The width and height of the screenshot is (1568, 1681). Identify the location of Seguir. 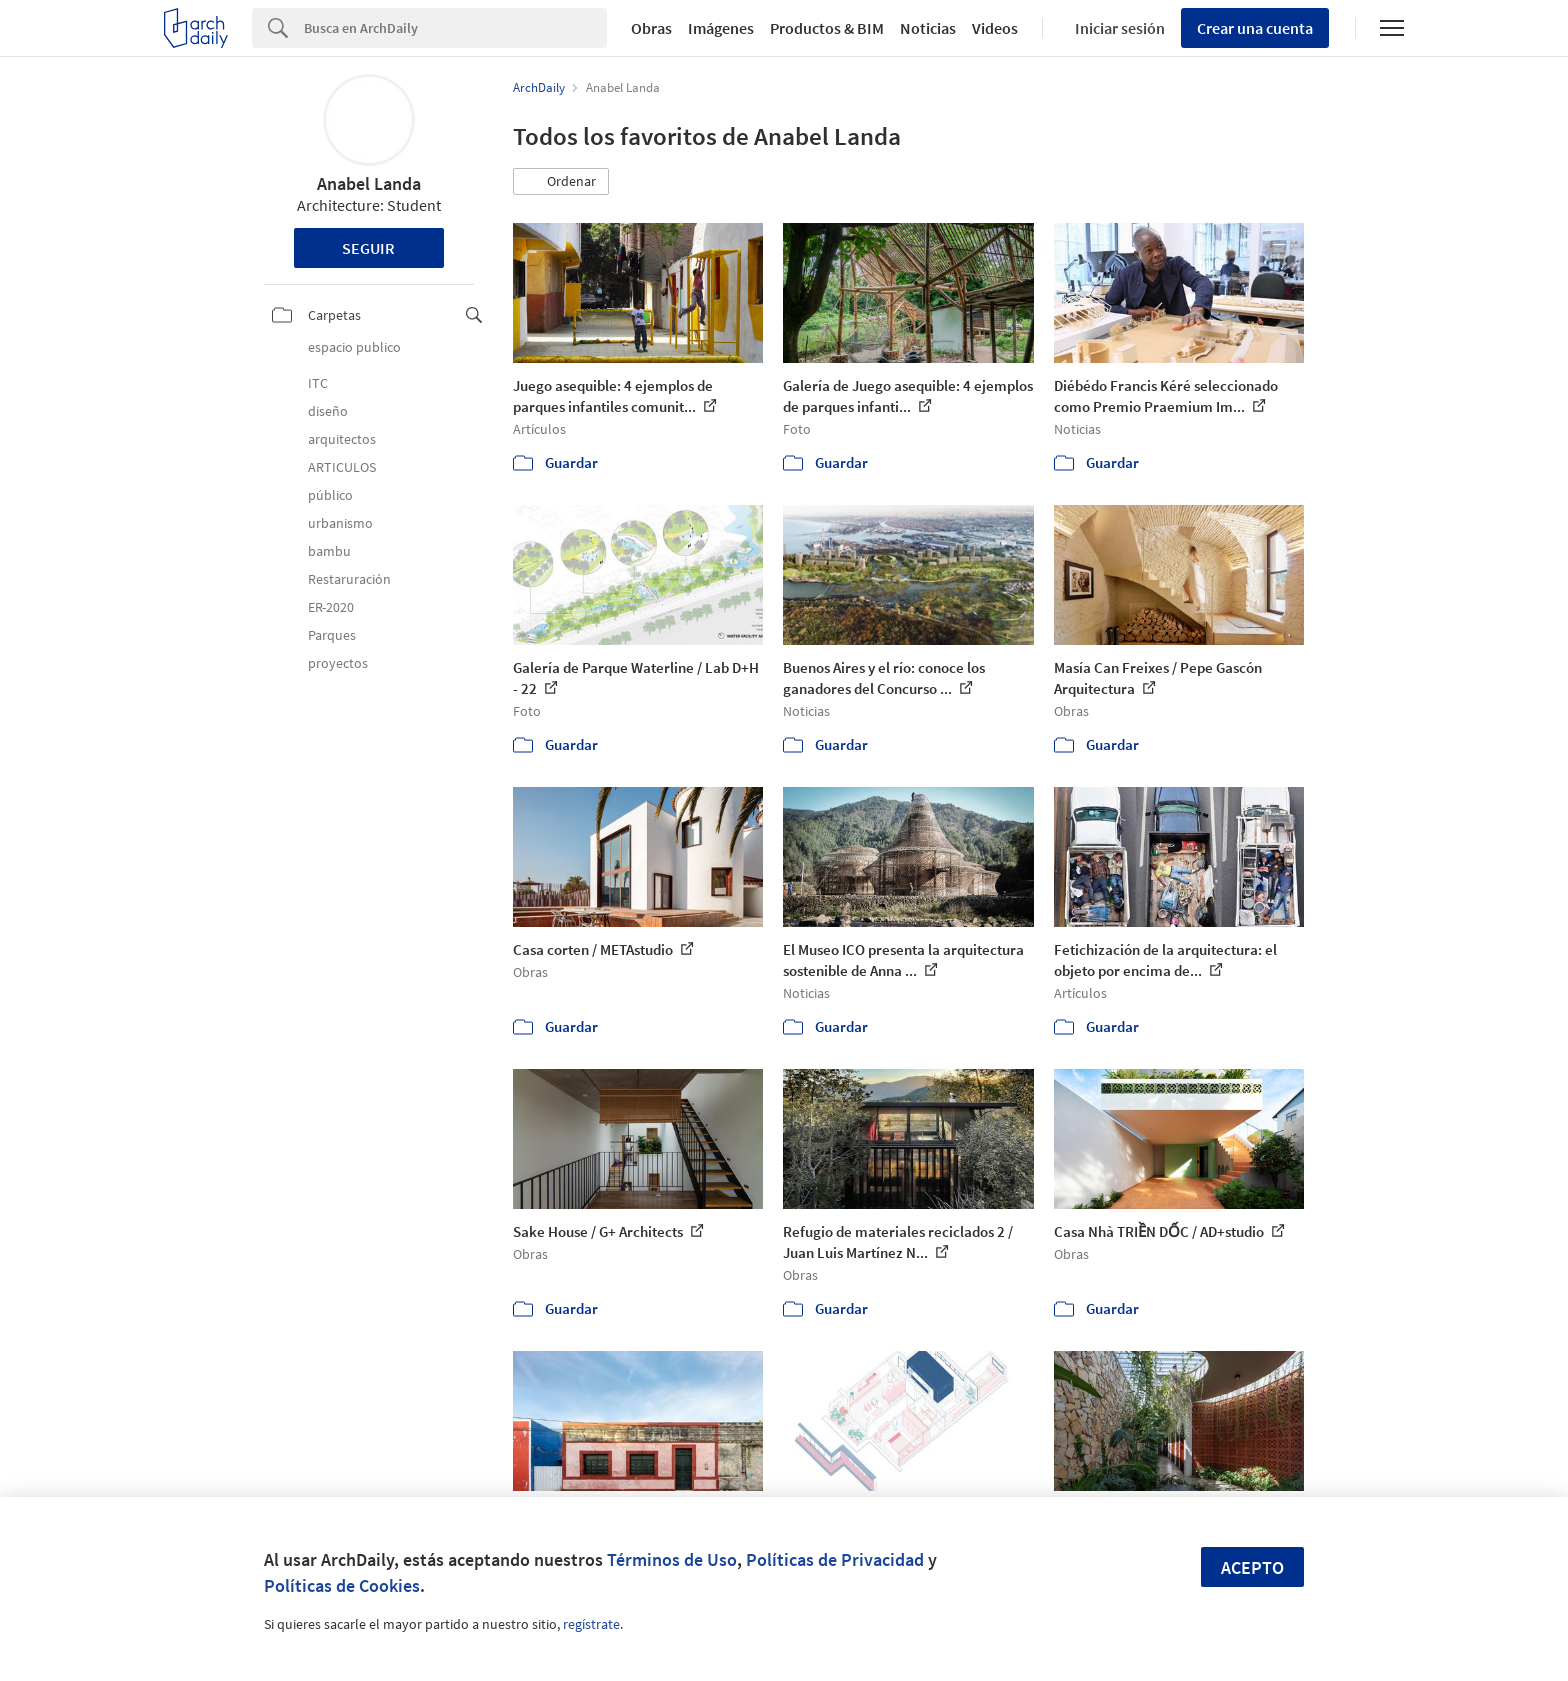
(368, 248).